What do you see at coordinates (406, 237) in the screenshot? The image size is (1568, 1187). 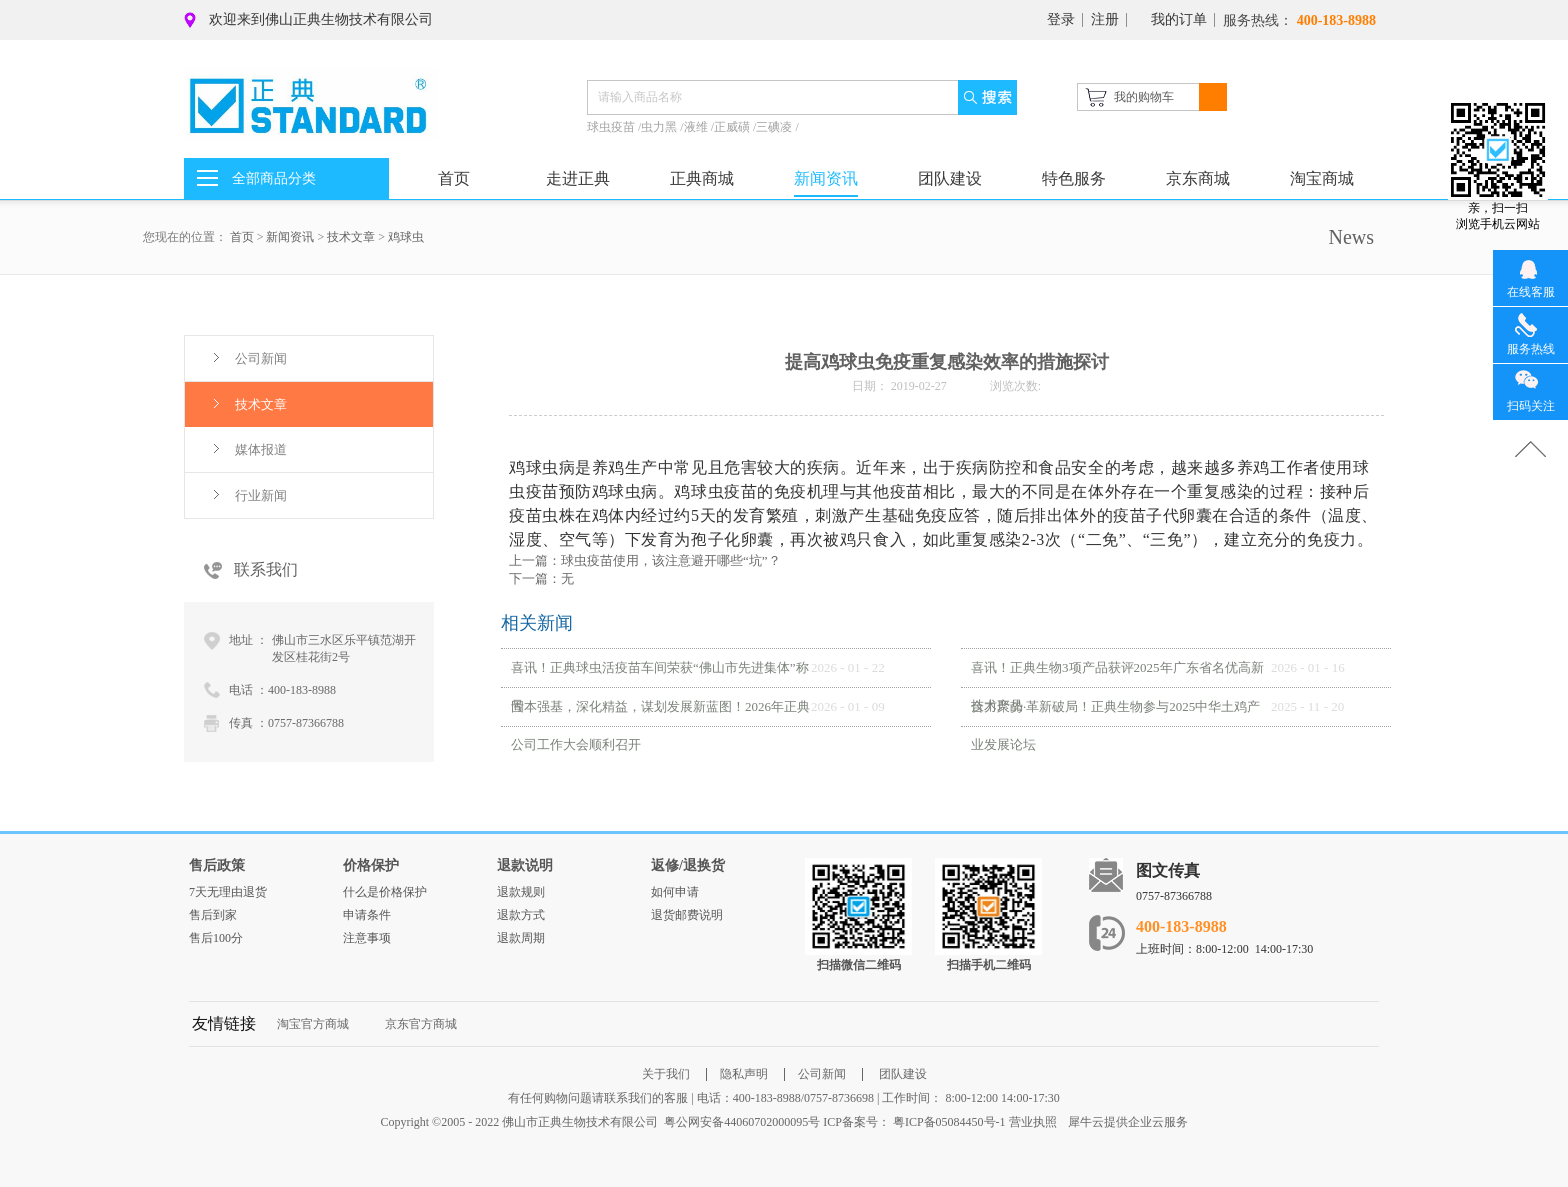 I see `鸡球虫` at bounding box center [406, 237].